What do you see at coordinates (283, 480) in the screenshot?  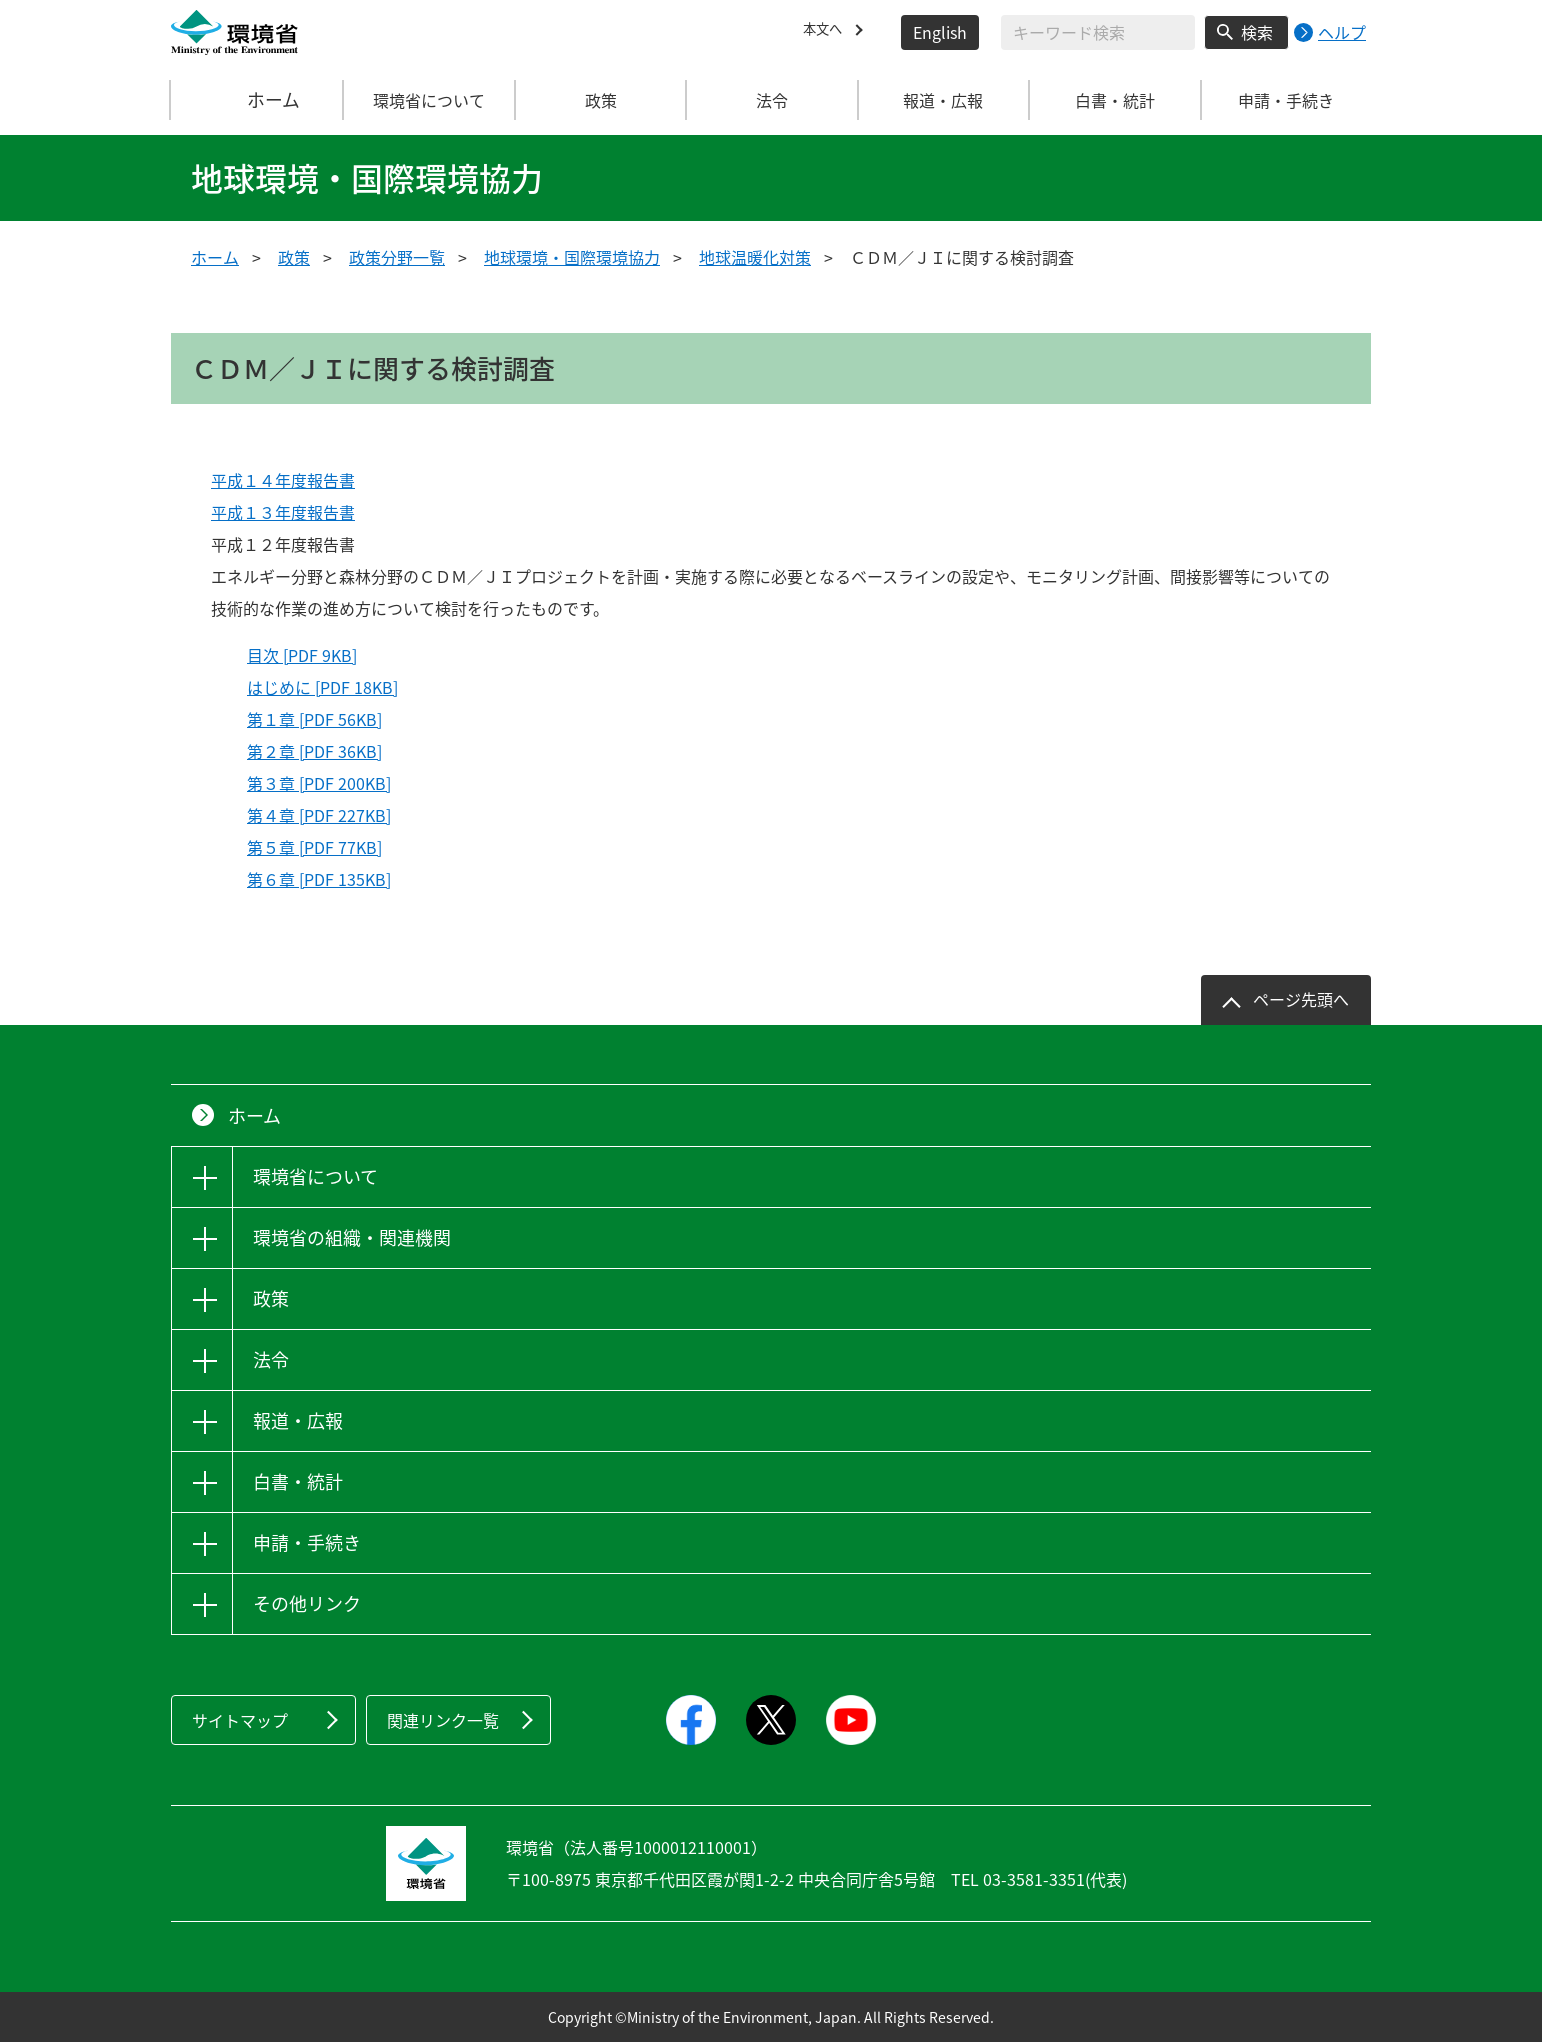 I see `平成１４年度報告書` at bounding box center [283, 480].